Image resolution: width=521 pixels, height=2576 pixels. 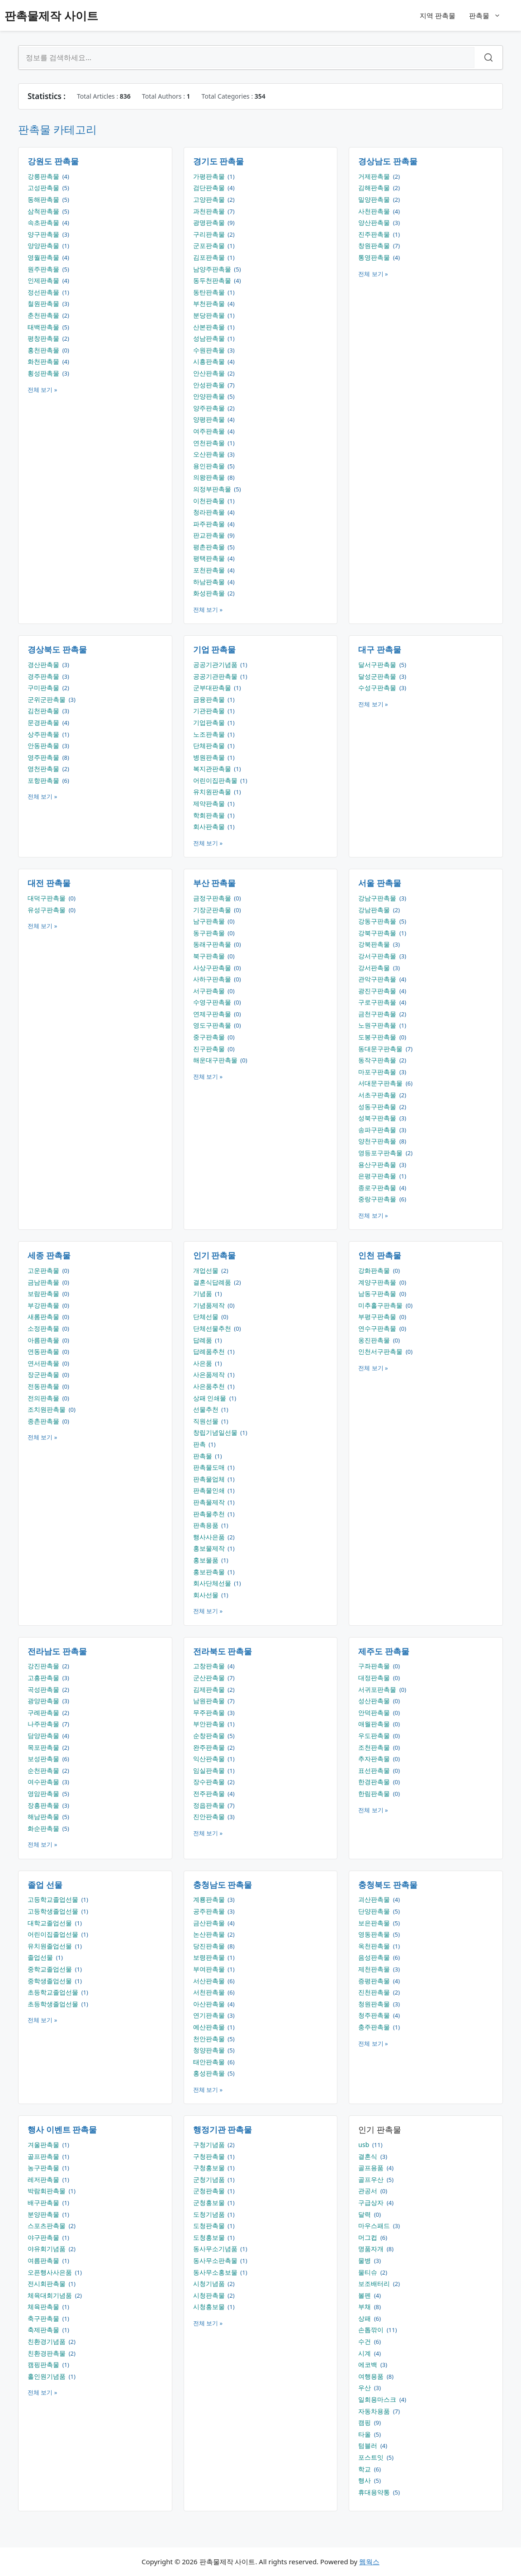 I want to click on 판촉물인쇄, so click(x=210, y=1490).